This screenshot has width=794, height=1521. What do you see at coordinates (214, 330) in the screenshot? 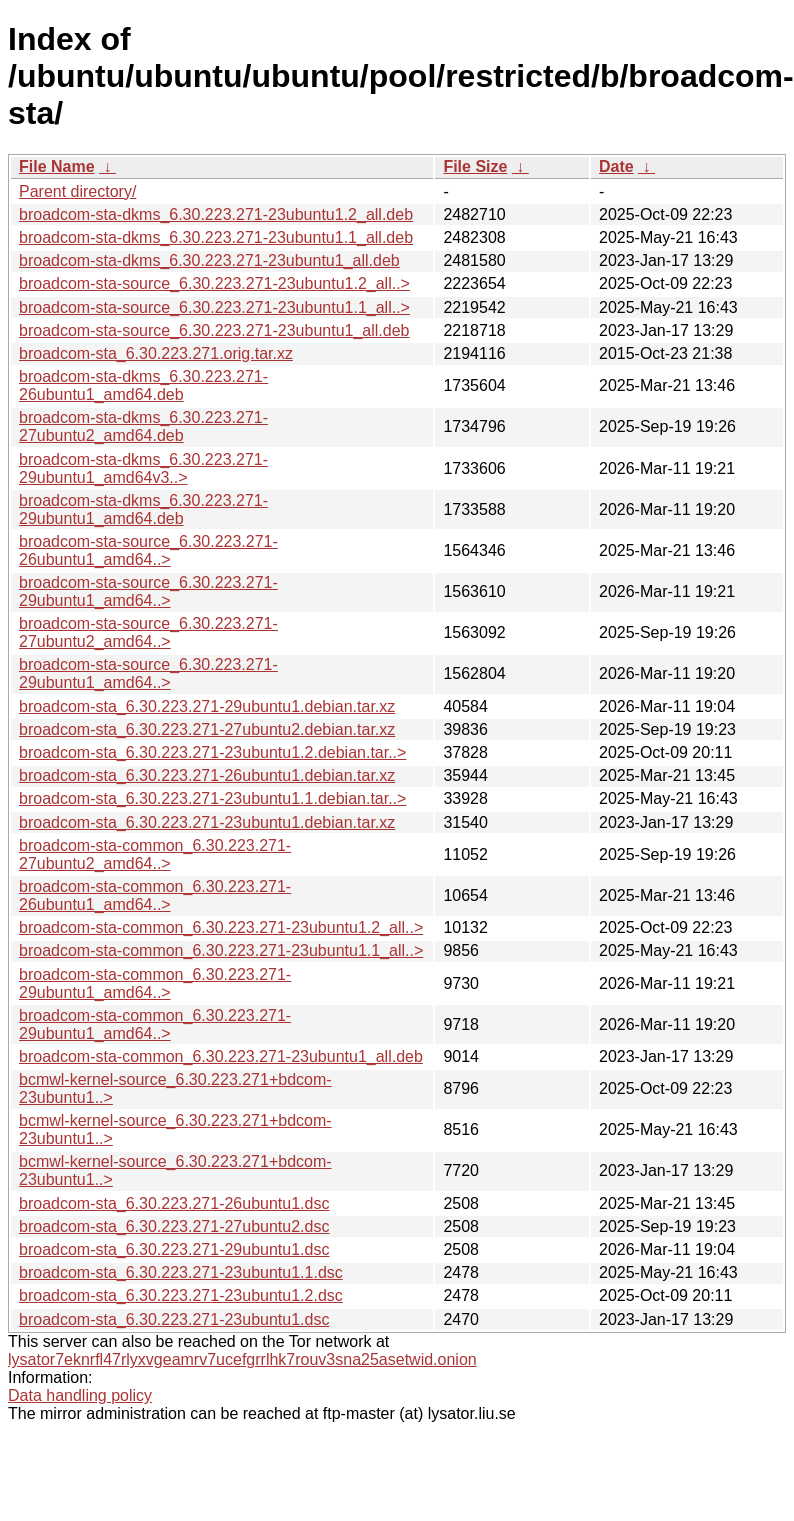
I see `broadcom-sta-source_6.30.223.271-23ubuntu1_all.deb` at bounding box center [214, 330].